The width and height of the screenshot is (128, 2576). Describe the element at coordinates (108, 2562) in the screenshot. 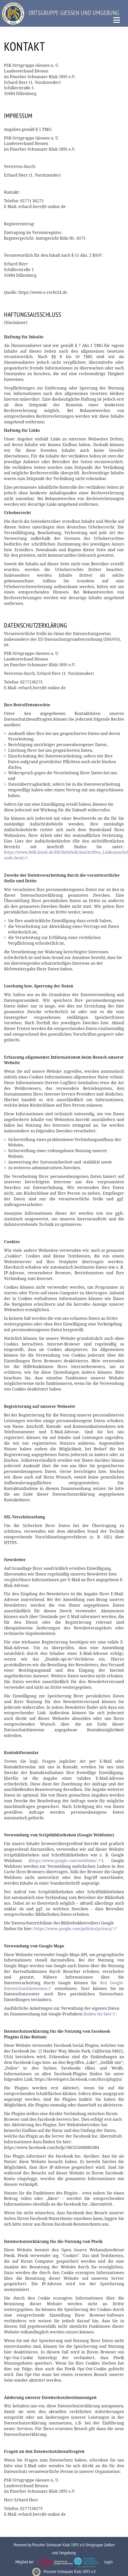

I see `Login` at that location.